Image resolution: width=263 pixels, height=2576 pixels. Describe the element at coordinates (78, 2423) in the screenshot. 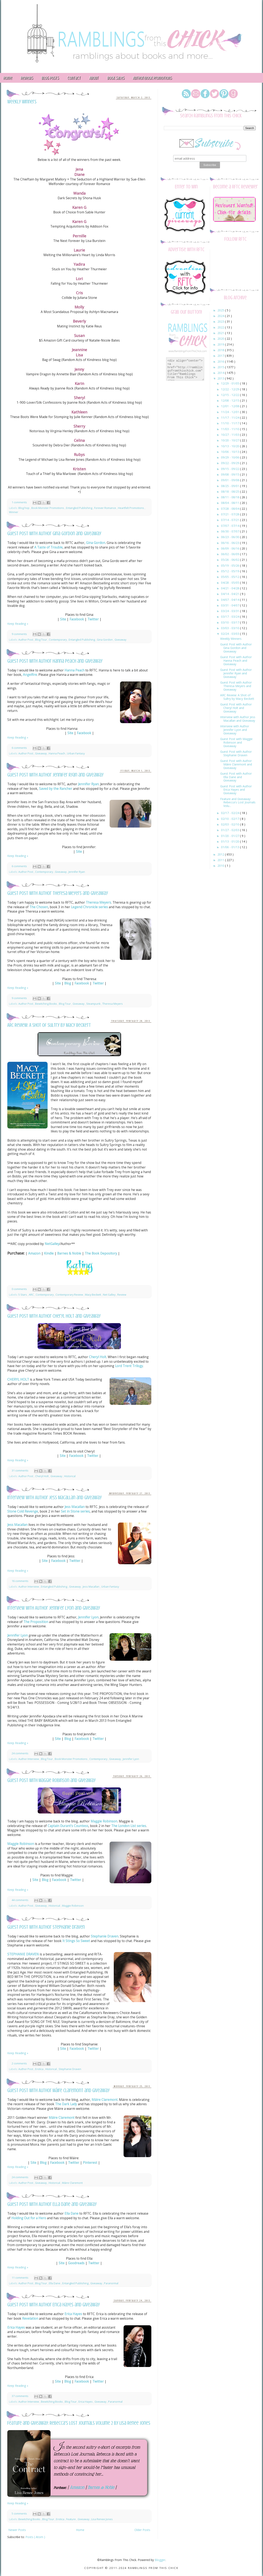

I see `Feature and Giveaway: Rebecca's Lost Journals Volume 2 by Lisa Renee Jones` at that location.